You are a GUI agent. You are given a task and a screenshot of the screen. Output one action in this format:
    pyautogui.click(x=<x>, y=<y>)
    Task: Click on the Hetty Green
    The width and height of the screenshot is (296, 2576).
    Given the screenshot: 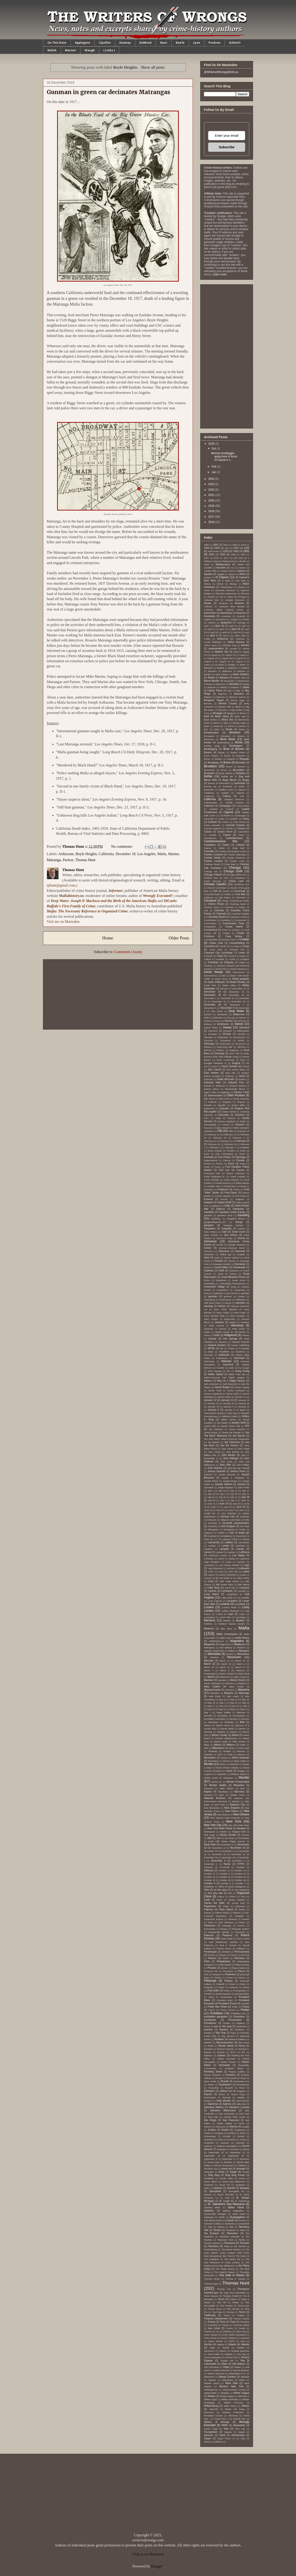 What is the action you would take?
    pyautogui.click(x=238, y=1328)
    